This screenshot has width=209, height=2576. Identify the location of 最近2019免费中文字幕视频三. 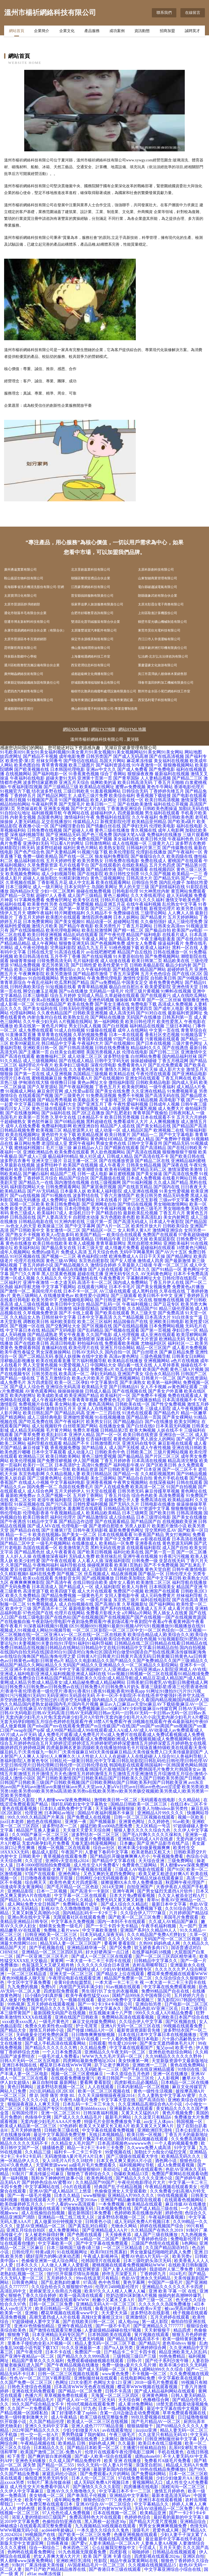
(126, 1999).